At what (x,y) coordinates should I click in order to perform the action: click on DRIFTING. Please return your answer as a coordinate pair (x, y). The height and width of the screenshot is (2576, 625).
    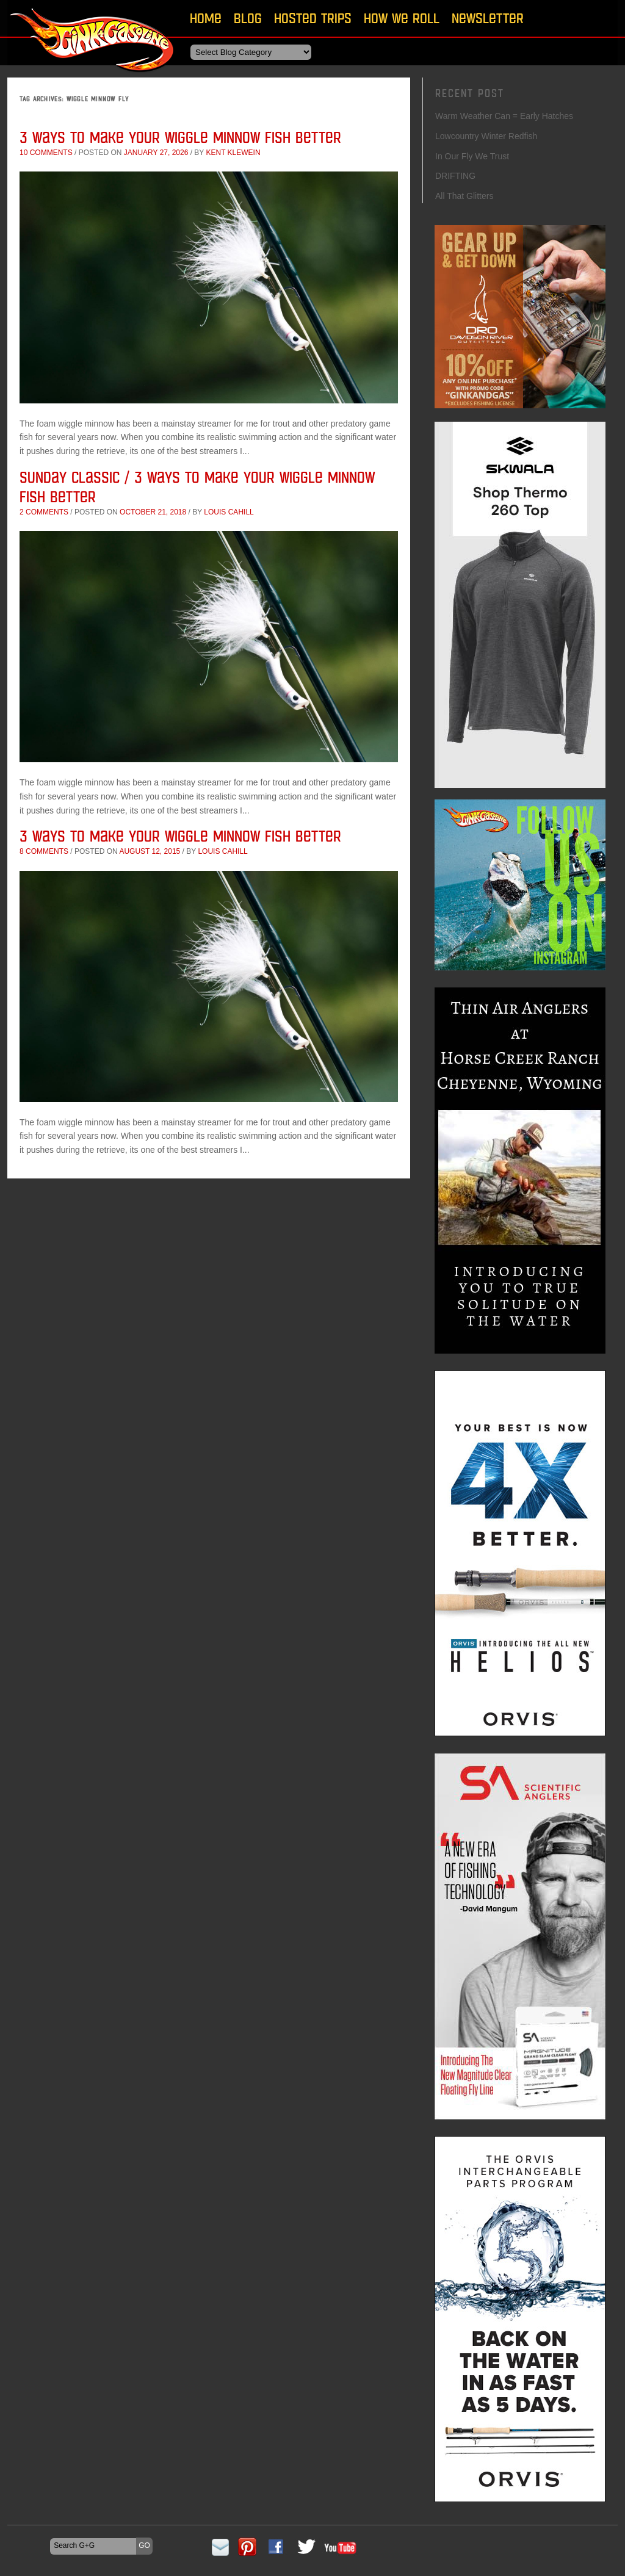
    Looking at the image, I should click on (455, 176).